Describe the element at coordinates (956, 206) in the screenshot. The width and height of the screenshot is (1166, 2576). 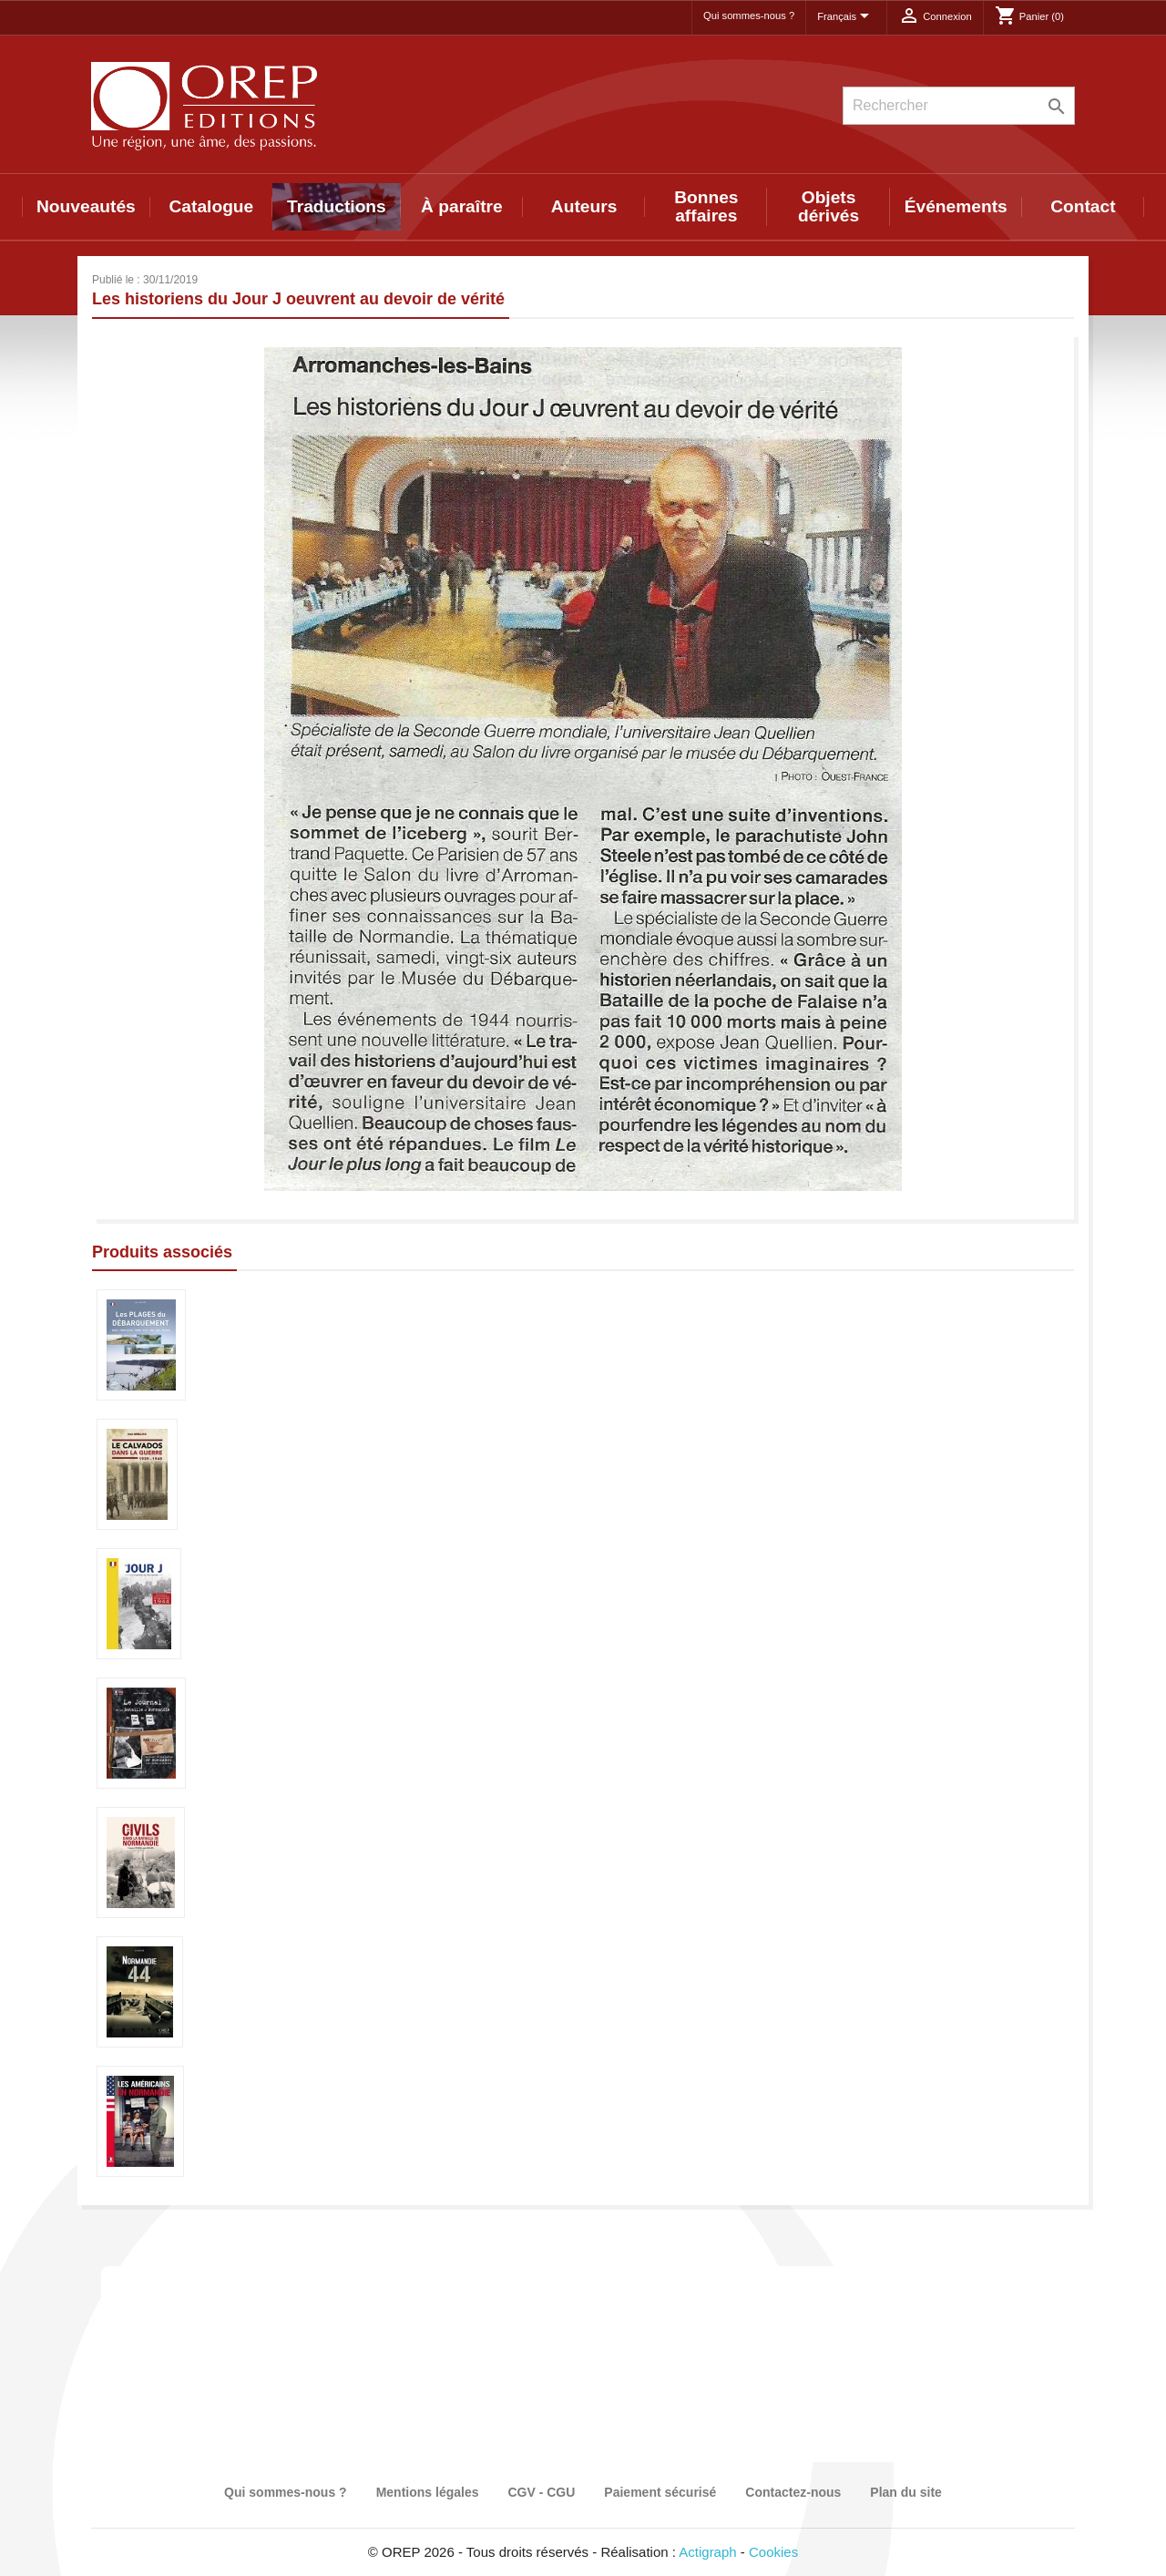
I see `Événements` at that location.